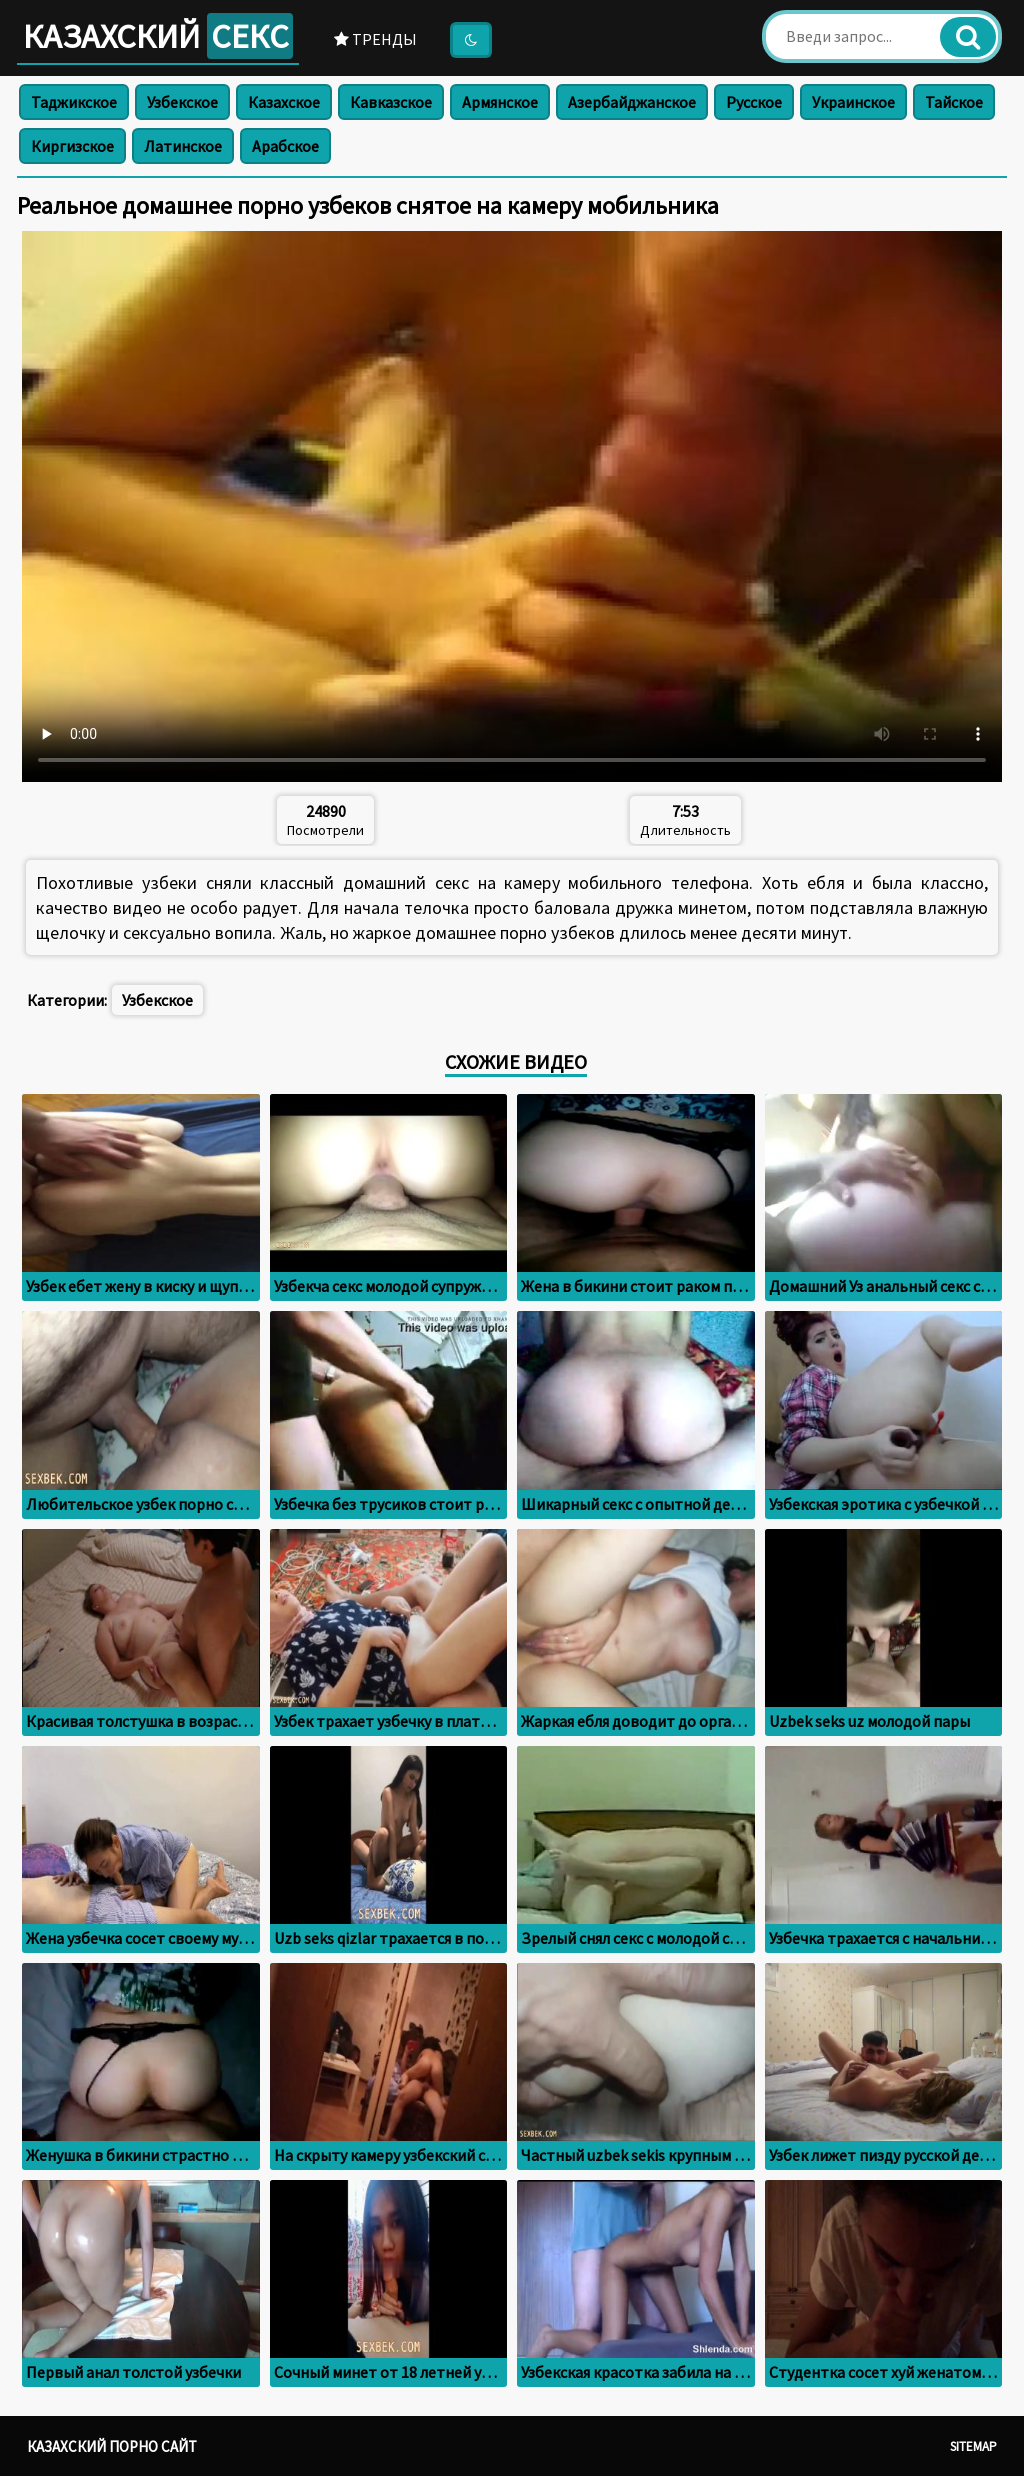 Image resolution: width=1024 pixels, height=2476 pixels. What do you see at coordinates (500, 102) in the screenshot?
I see `Армянское` at bounding box center [500, 102].